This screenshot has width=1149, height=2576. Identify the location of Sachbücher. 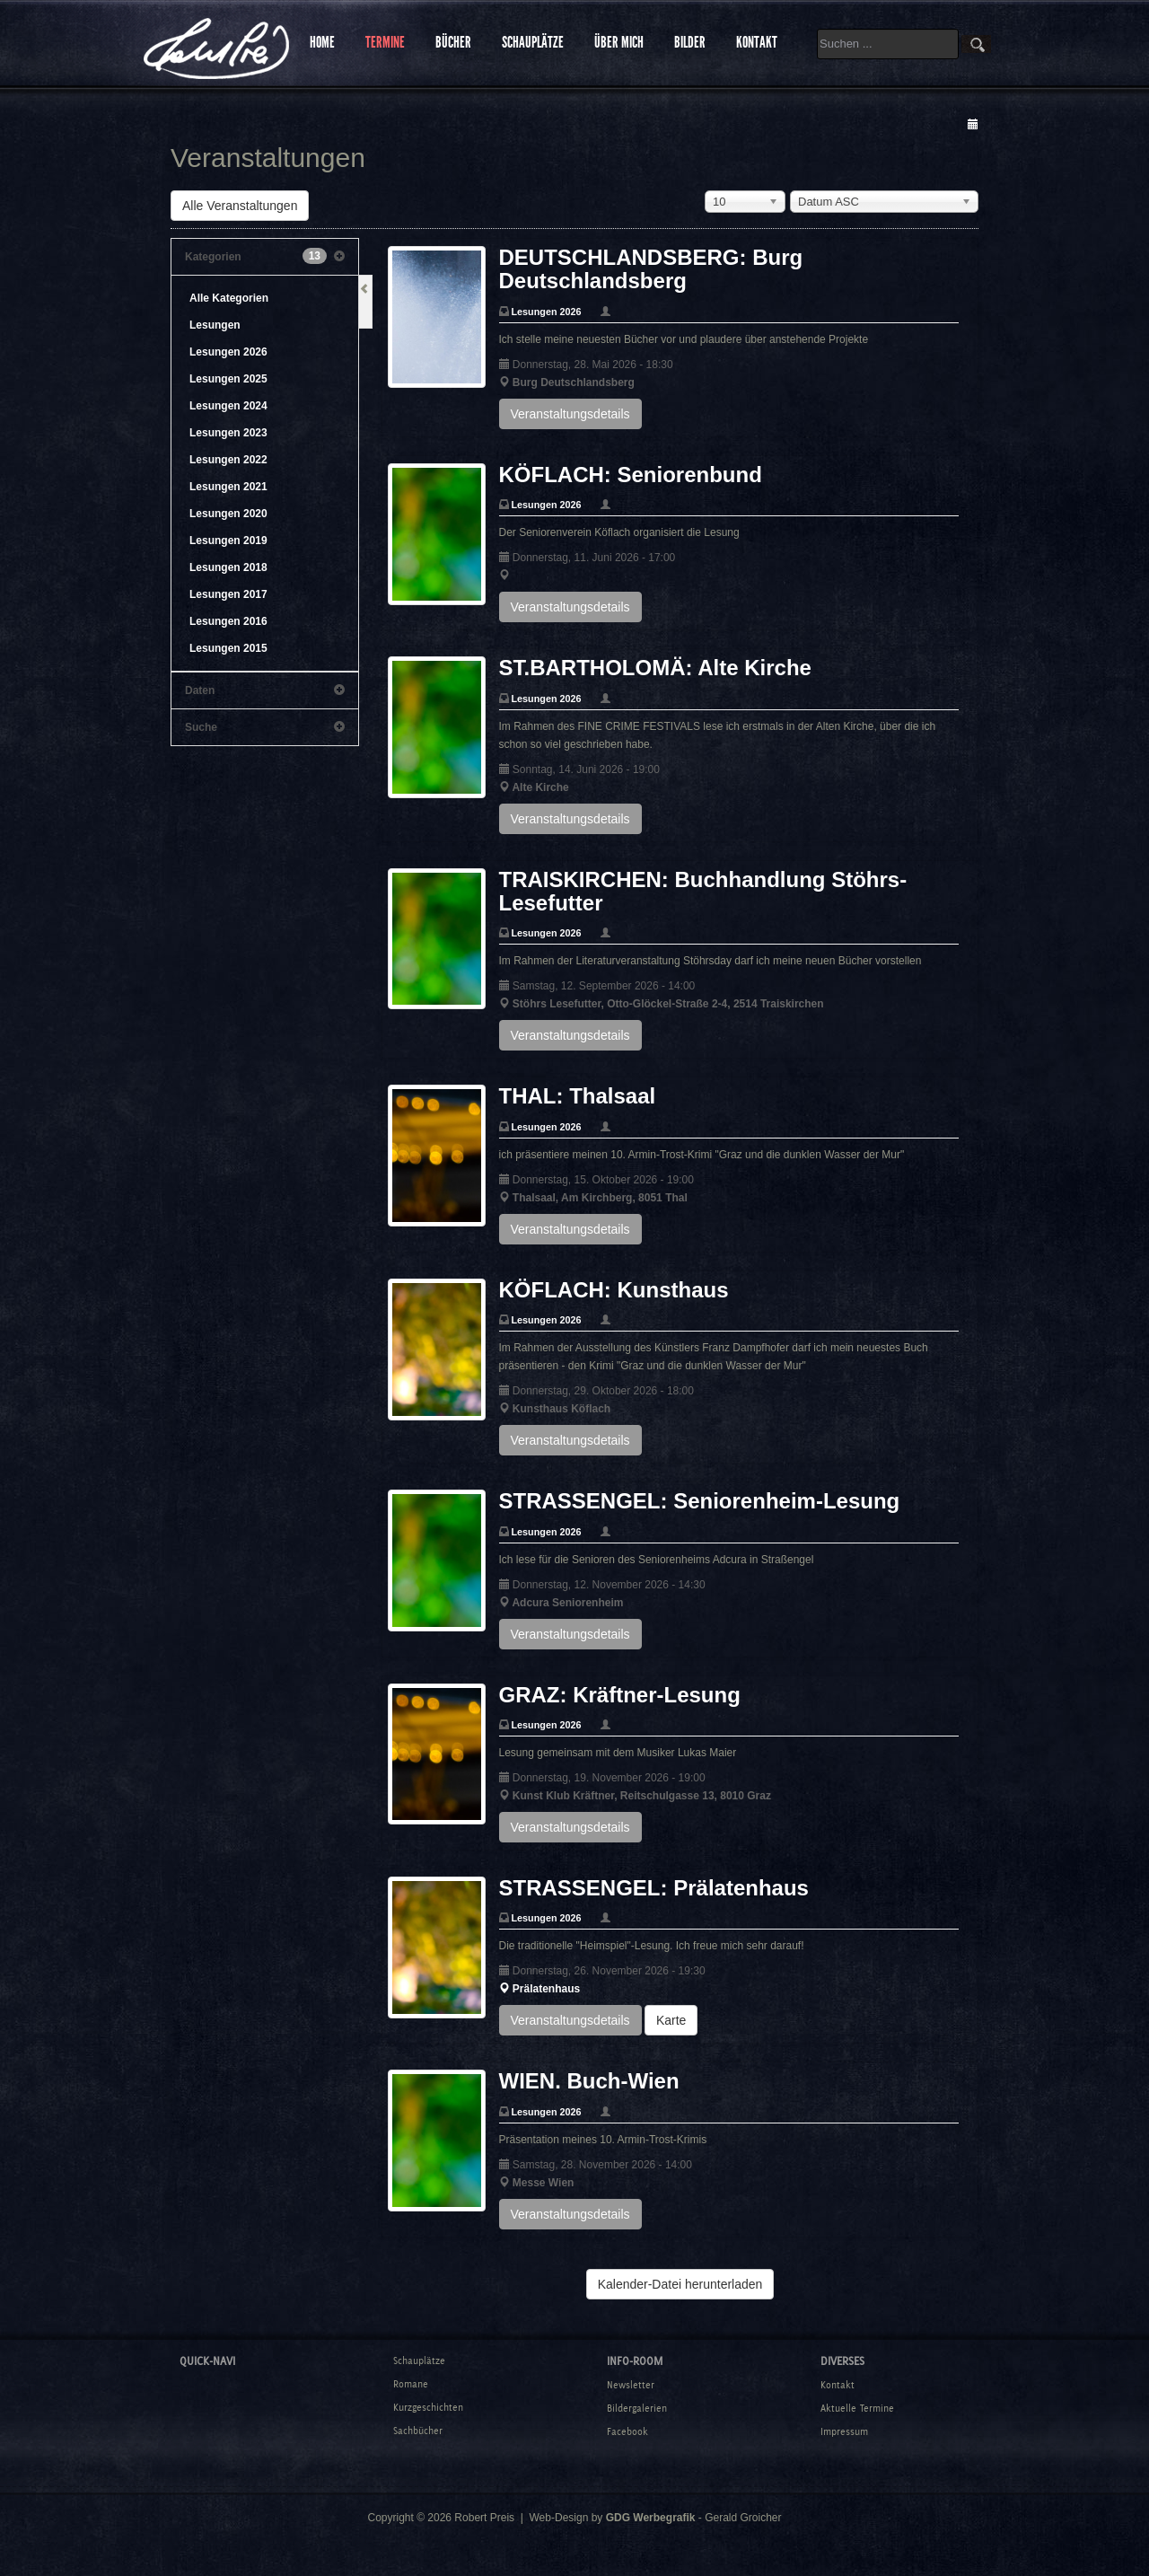
(418, 2430).